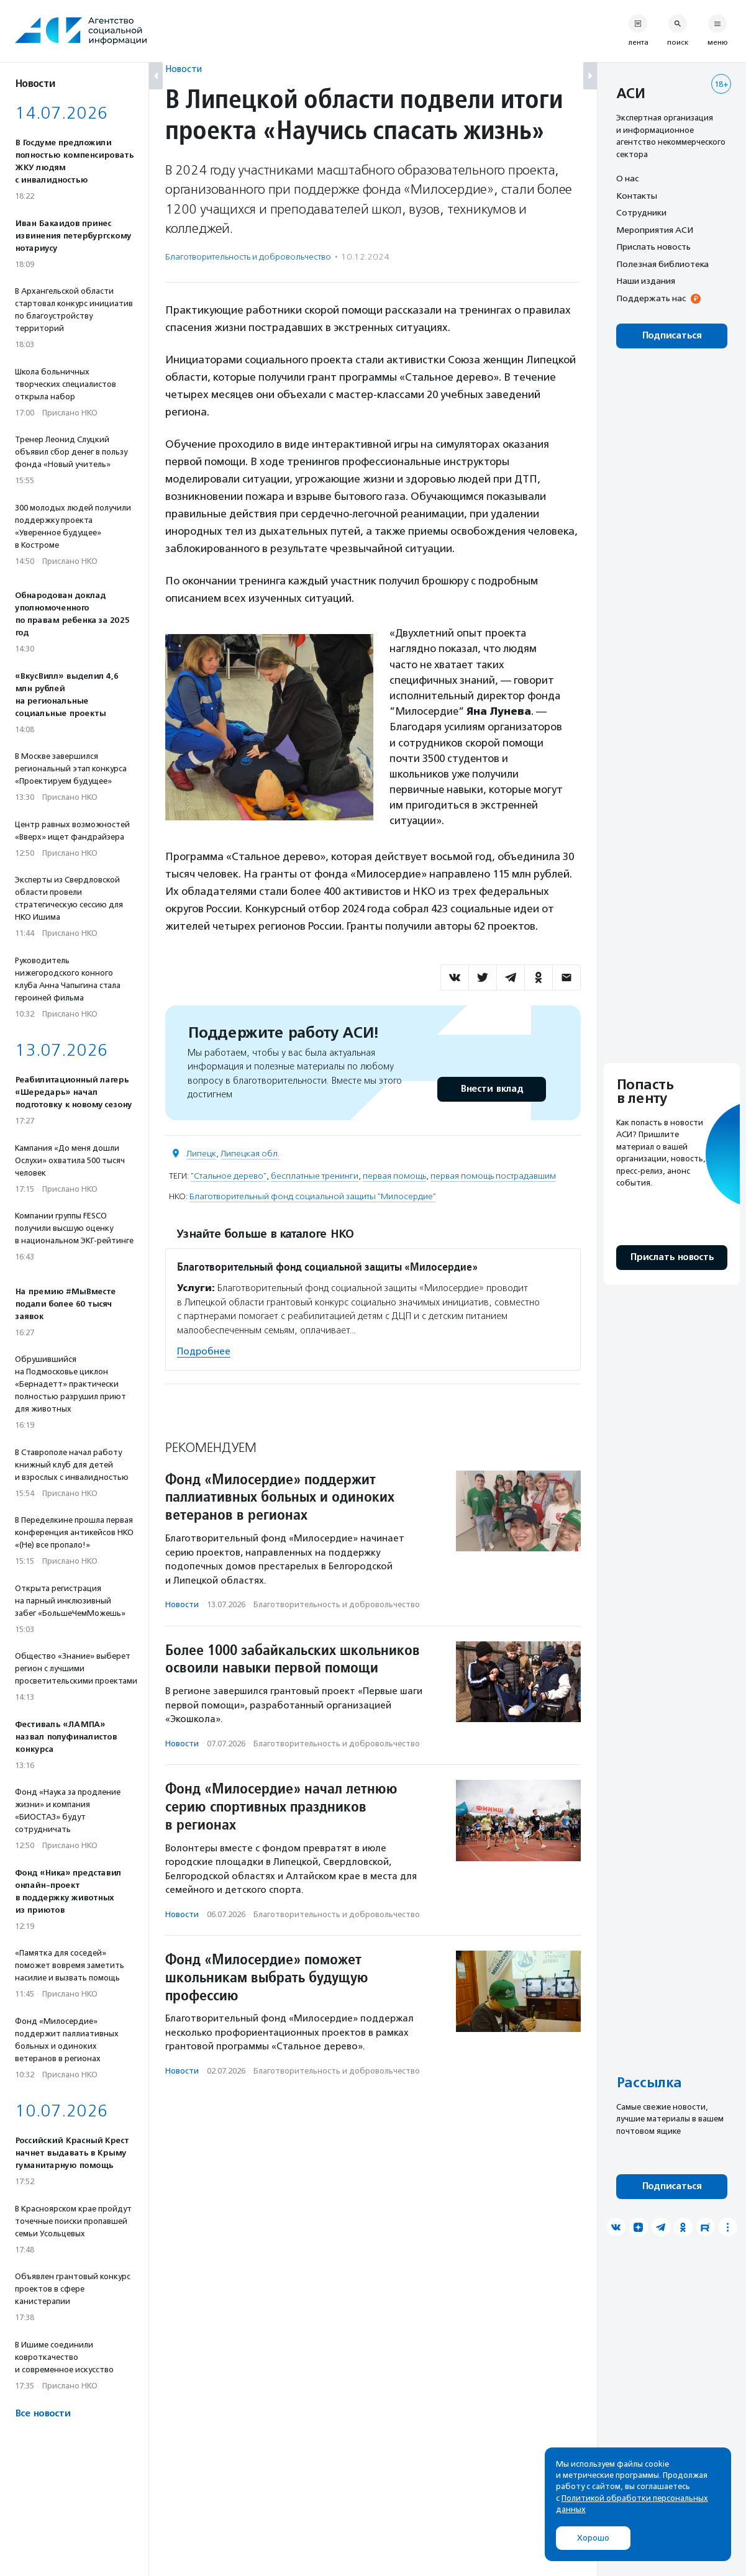  What do you see at coordinates (248, 257) in the screenshot?
I see `Благотвори­тель­ность и доброволь­чест­во` at bounding box center [248, 257].